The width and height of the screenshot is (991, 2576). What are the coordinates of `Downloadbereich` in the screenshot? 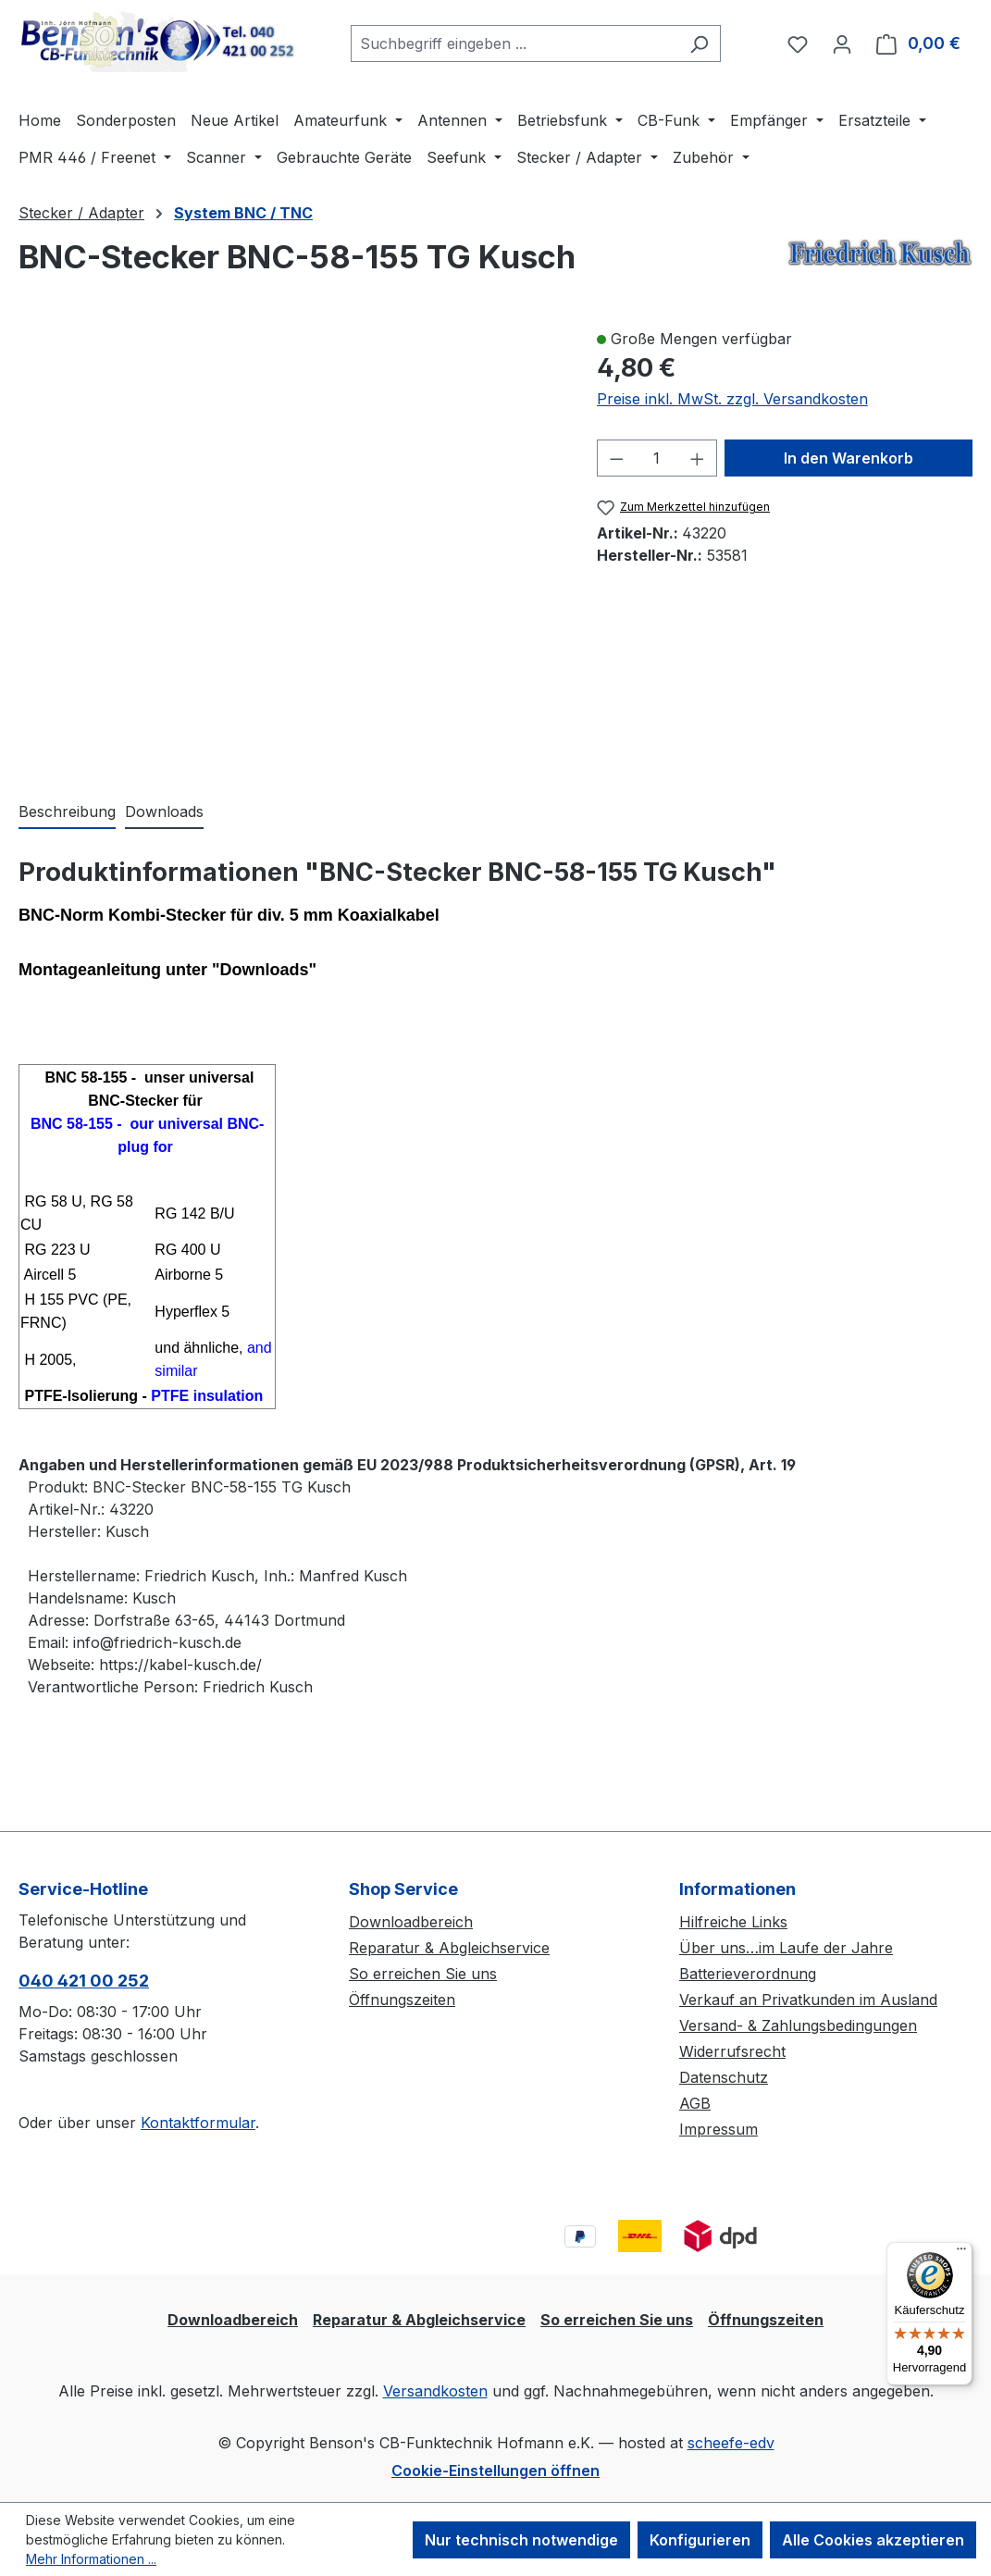 It's located at (411, 1922).